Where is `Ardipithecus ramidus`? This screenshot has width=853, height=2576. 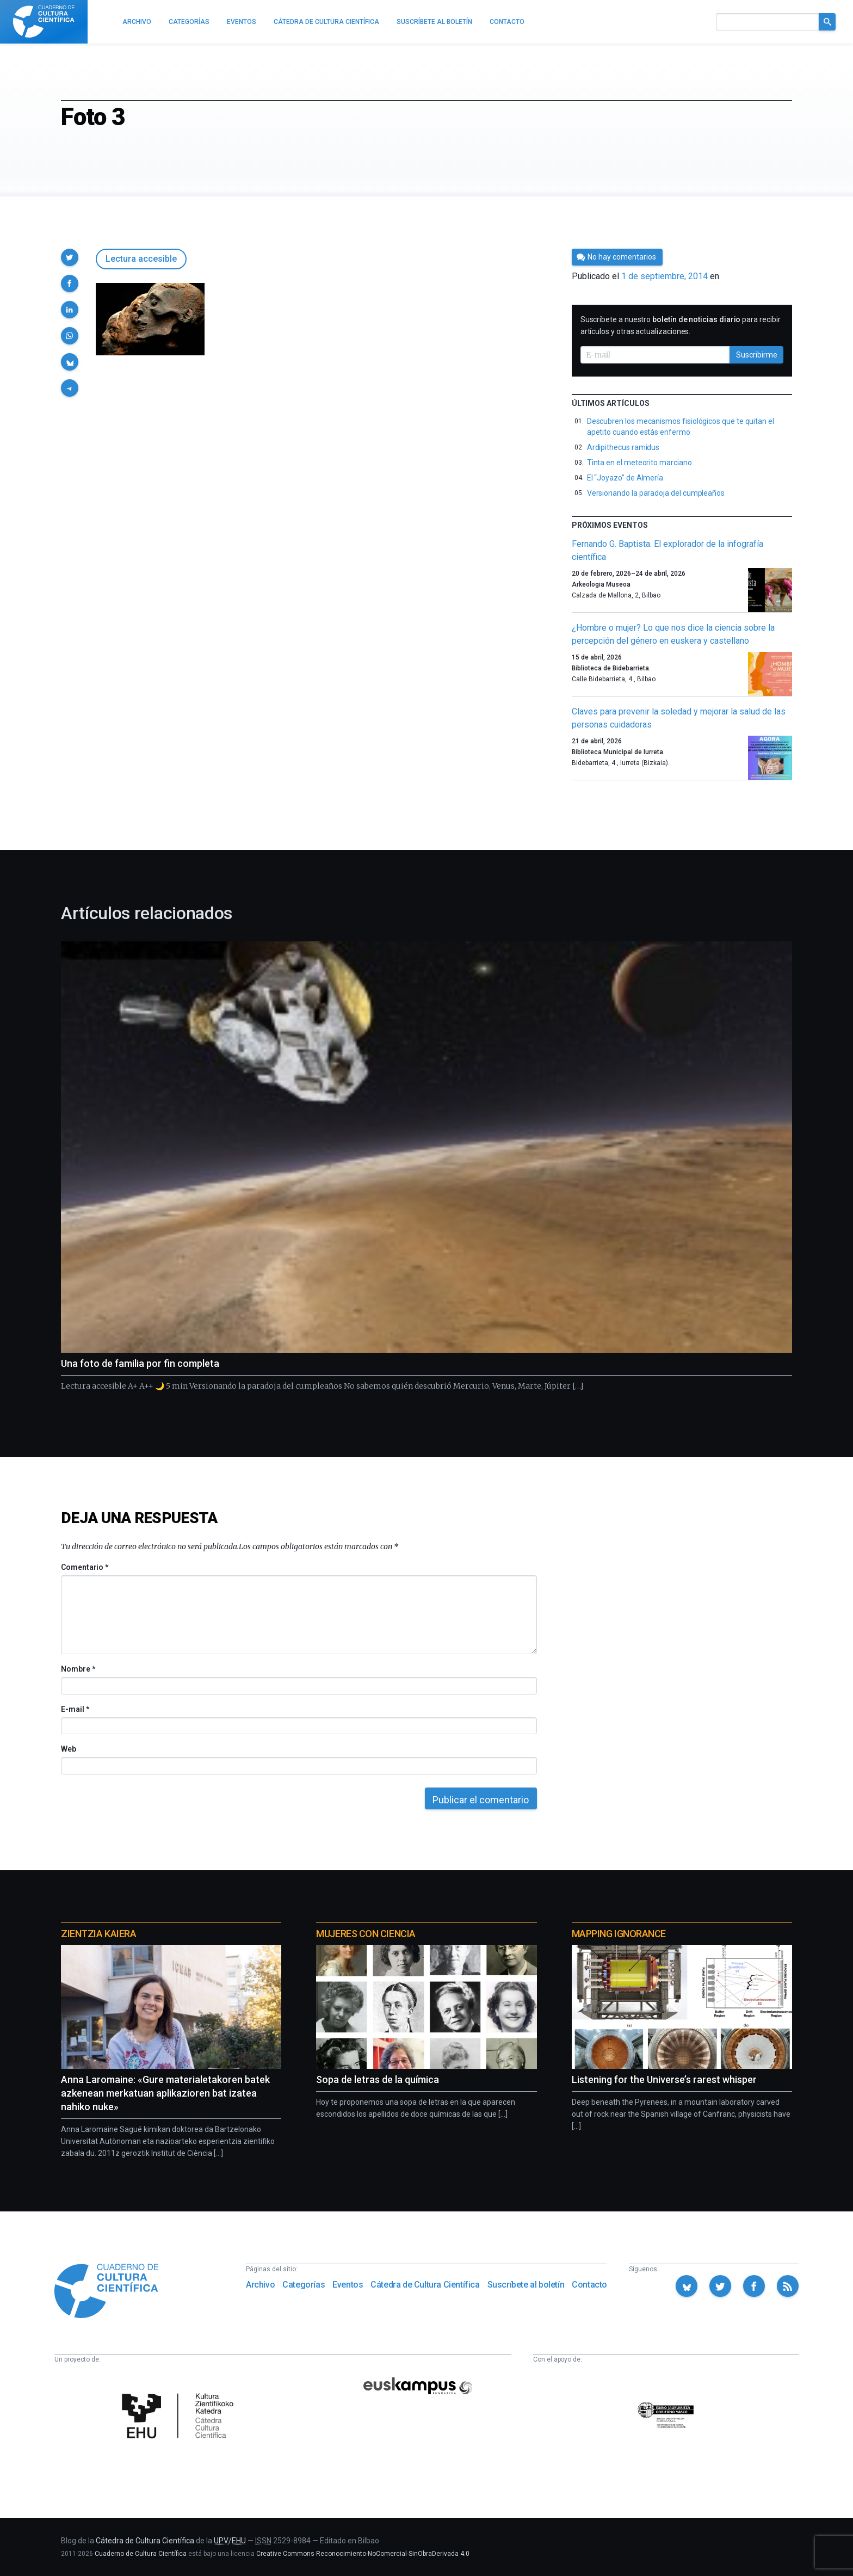 Ardipithecus ramidus is located at coordinates (623, 447).